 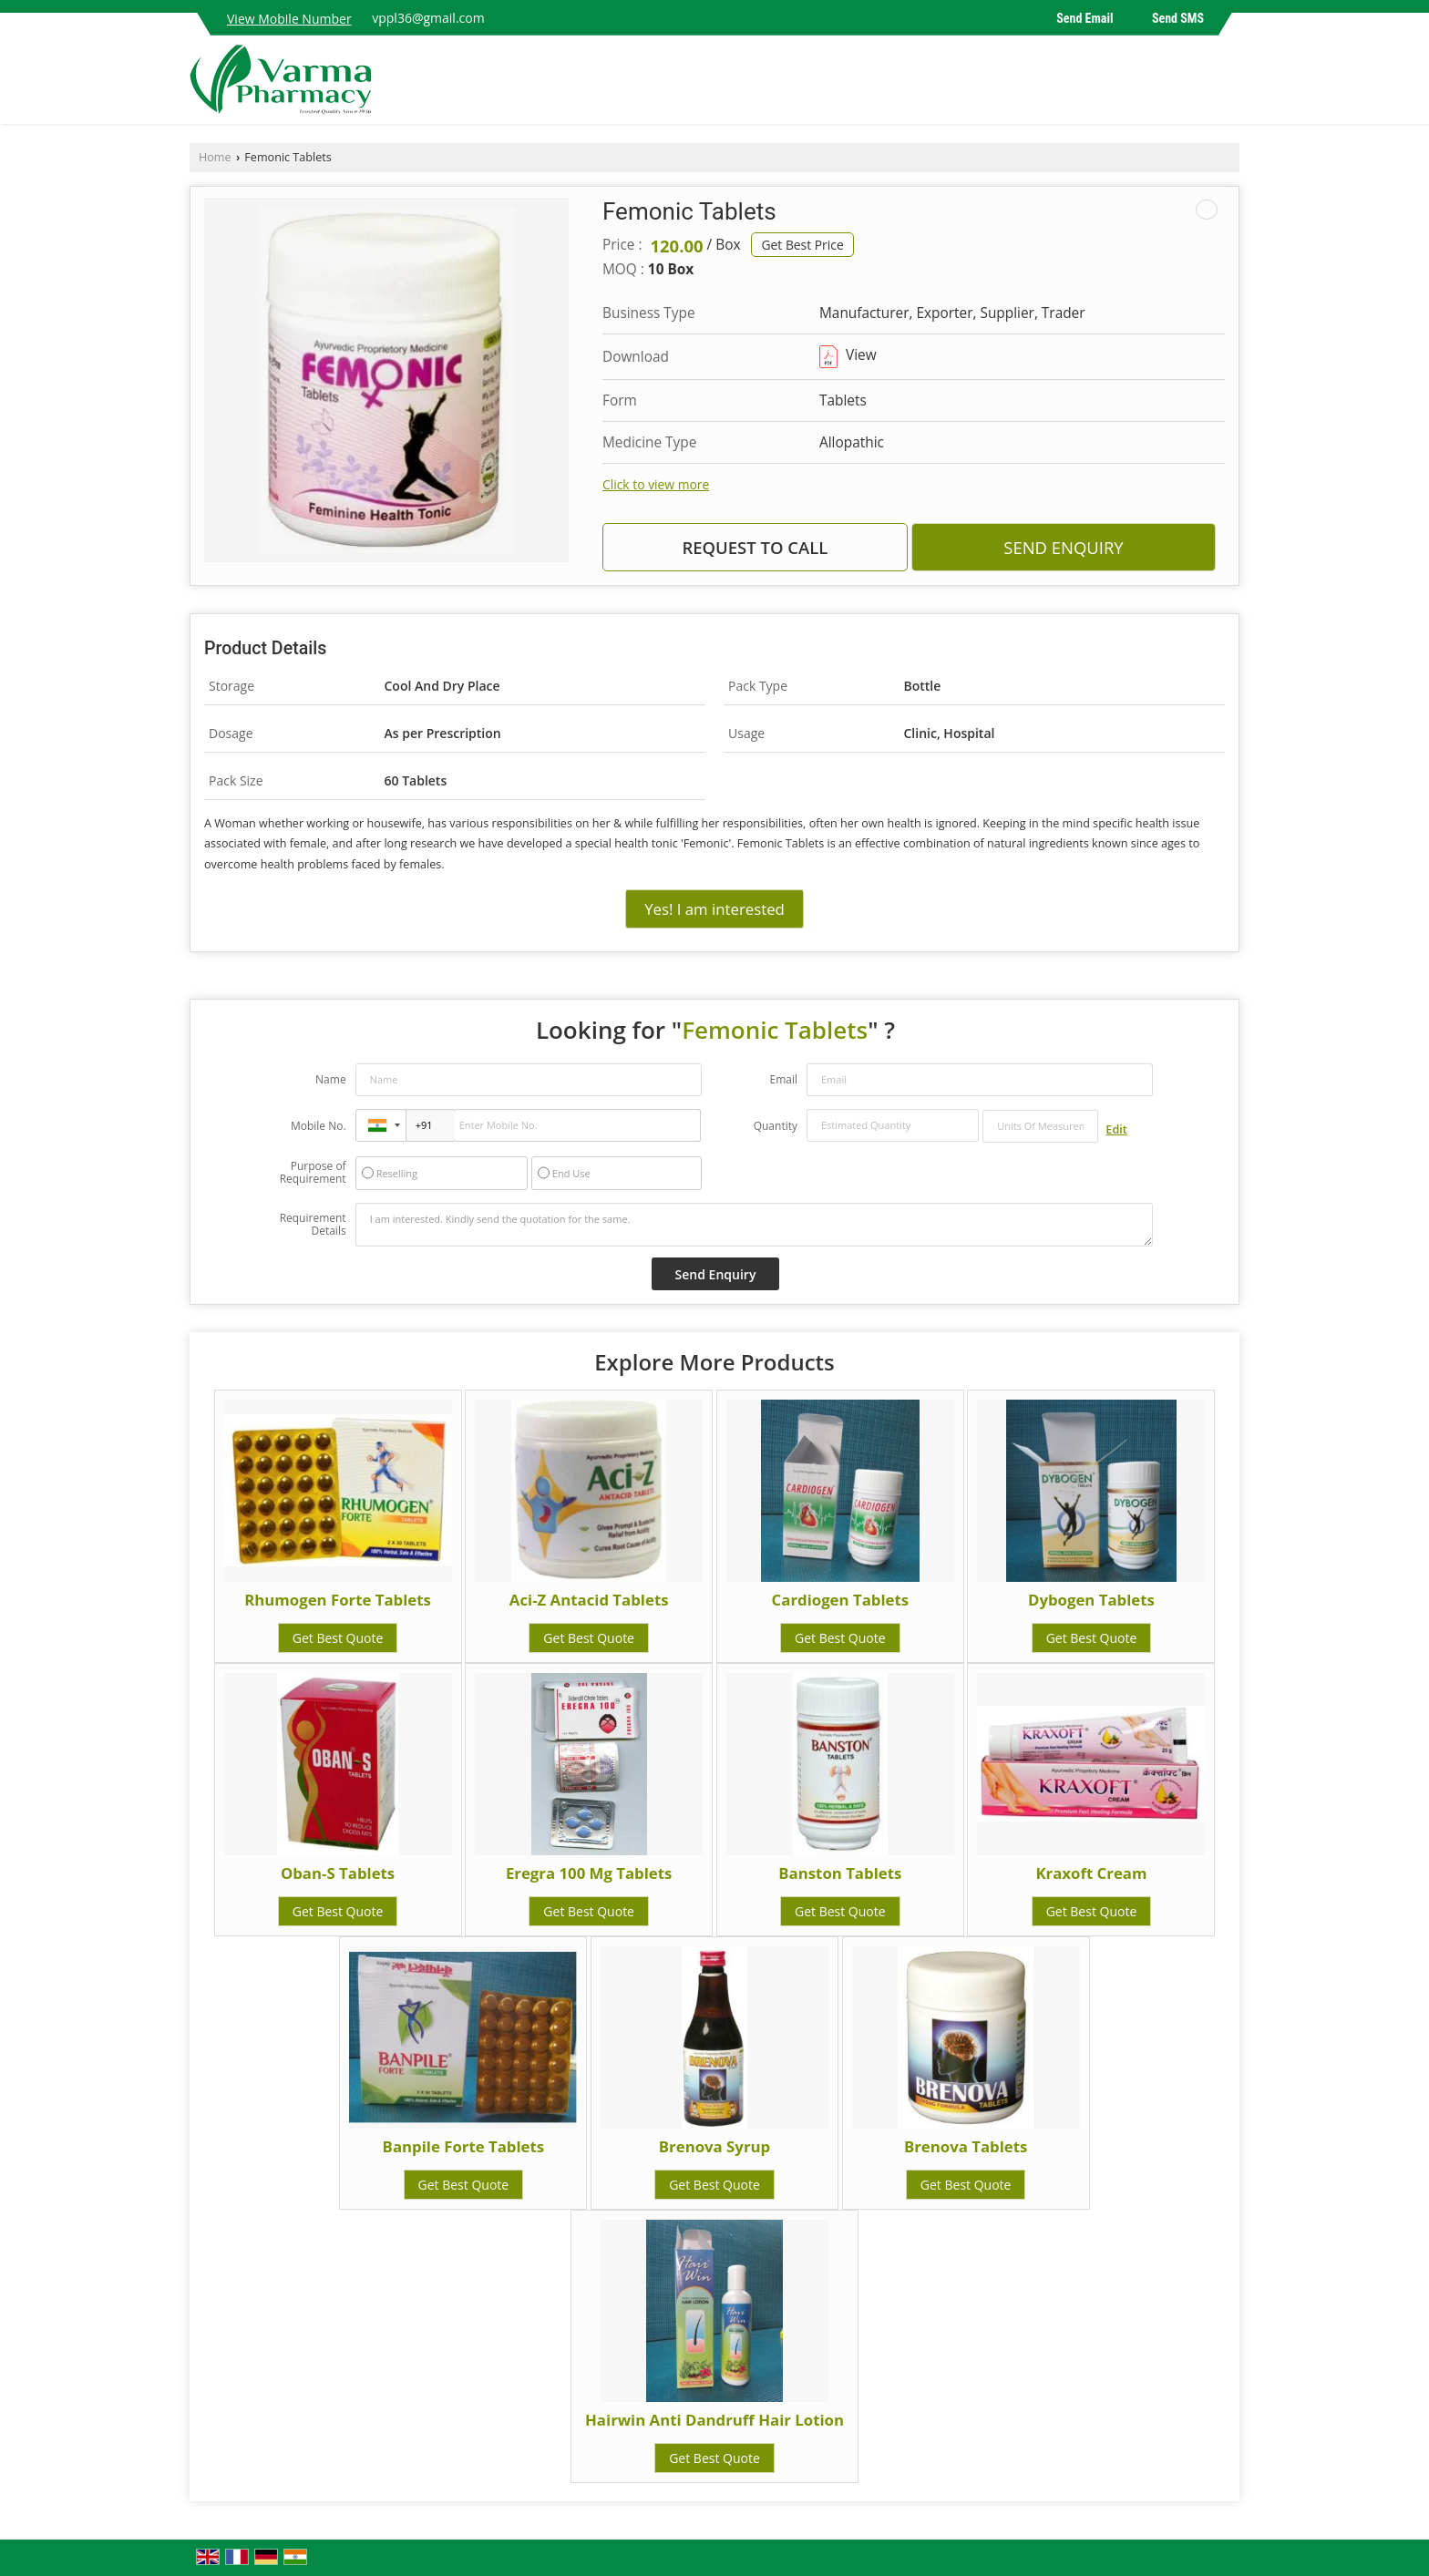 What do you see at coordinates (655, 484) in the screenshot?
I see `Click to view more` at bounding box center [655, 484].